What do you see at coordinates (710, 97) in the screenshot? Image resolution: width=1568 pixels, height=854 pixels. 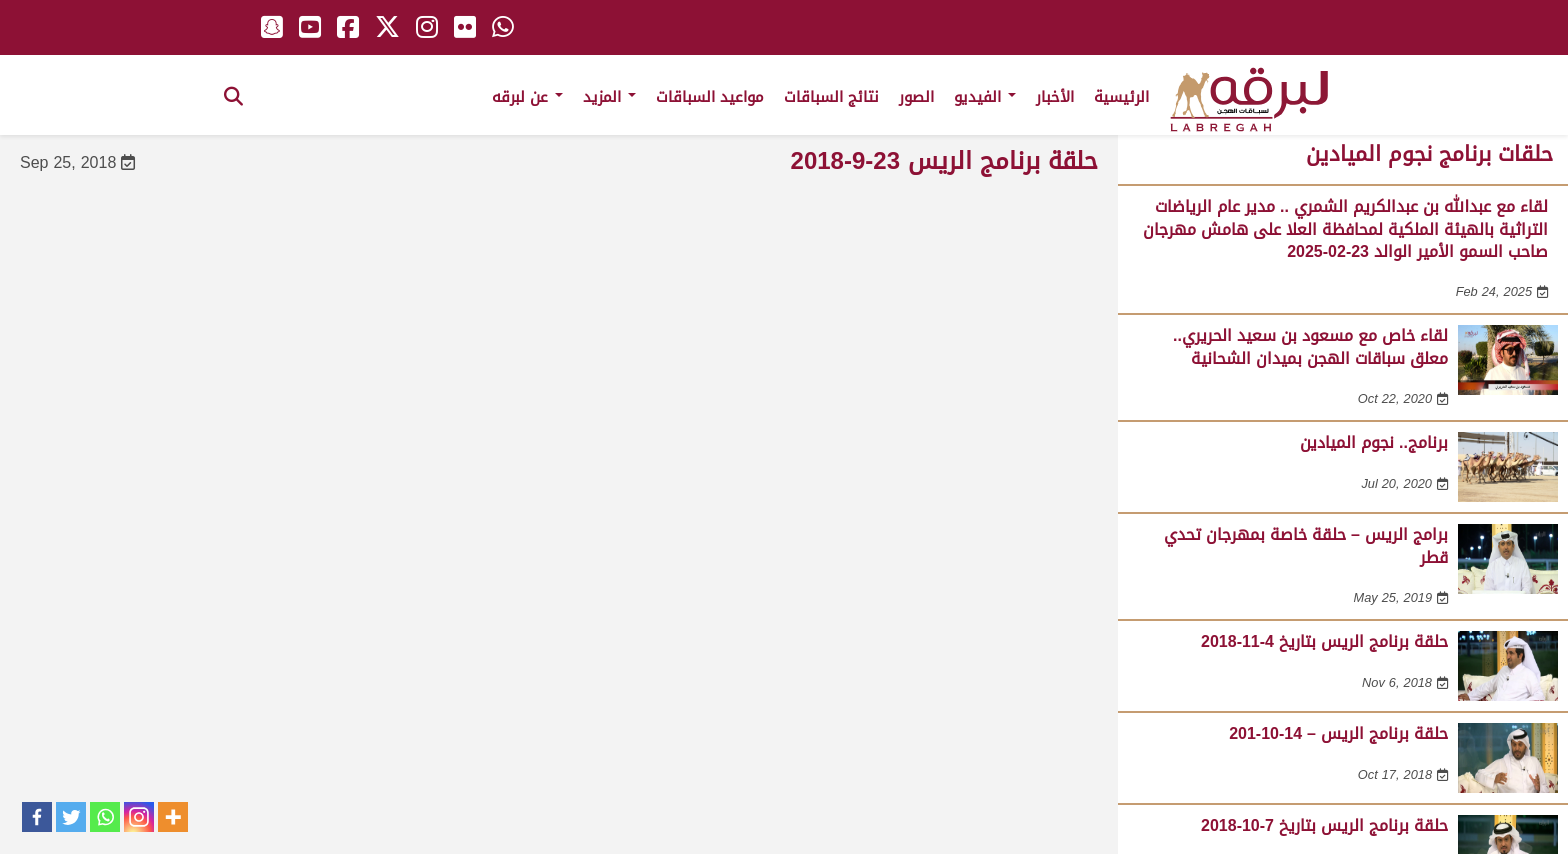 I see `مواعيد السباقات` at bounding box center [710, 97].